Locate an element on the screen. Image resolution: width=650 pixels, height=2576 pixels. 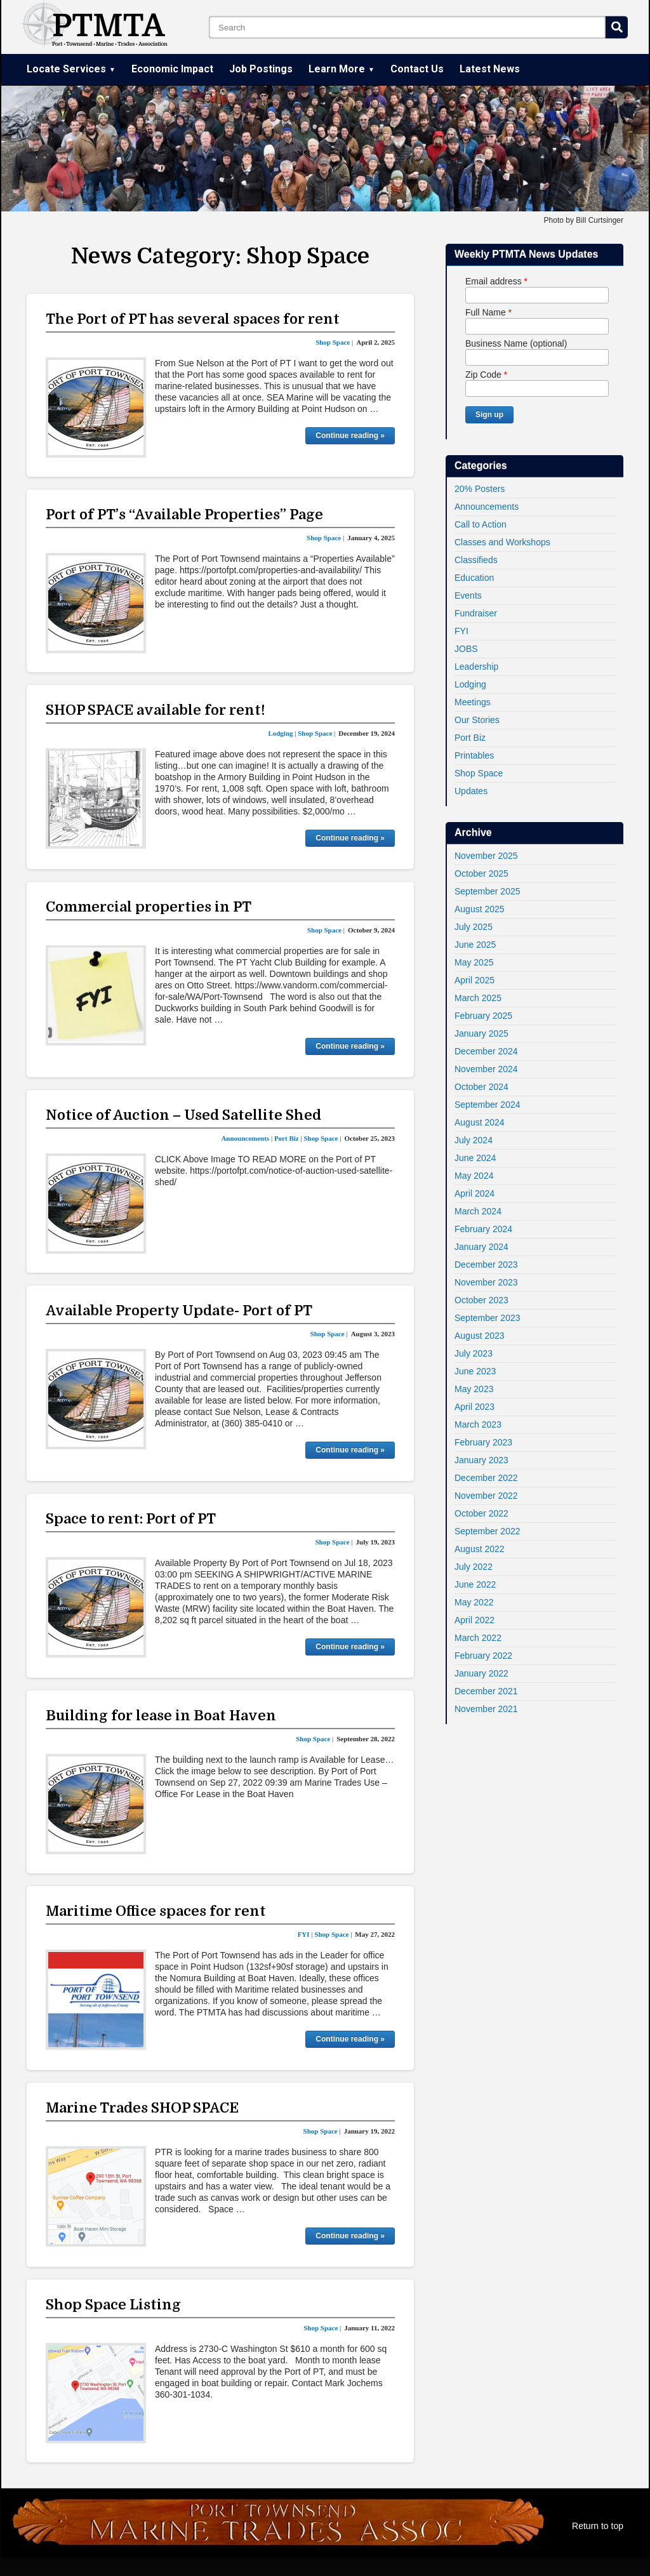
June 2022 is located at coordinates (475, 1584).